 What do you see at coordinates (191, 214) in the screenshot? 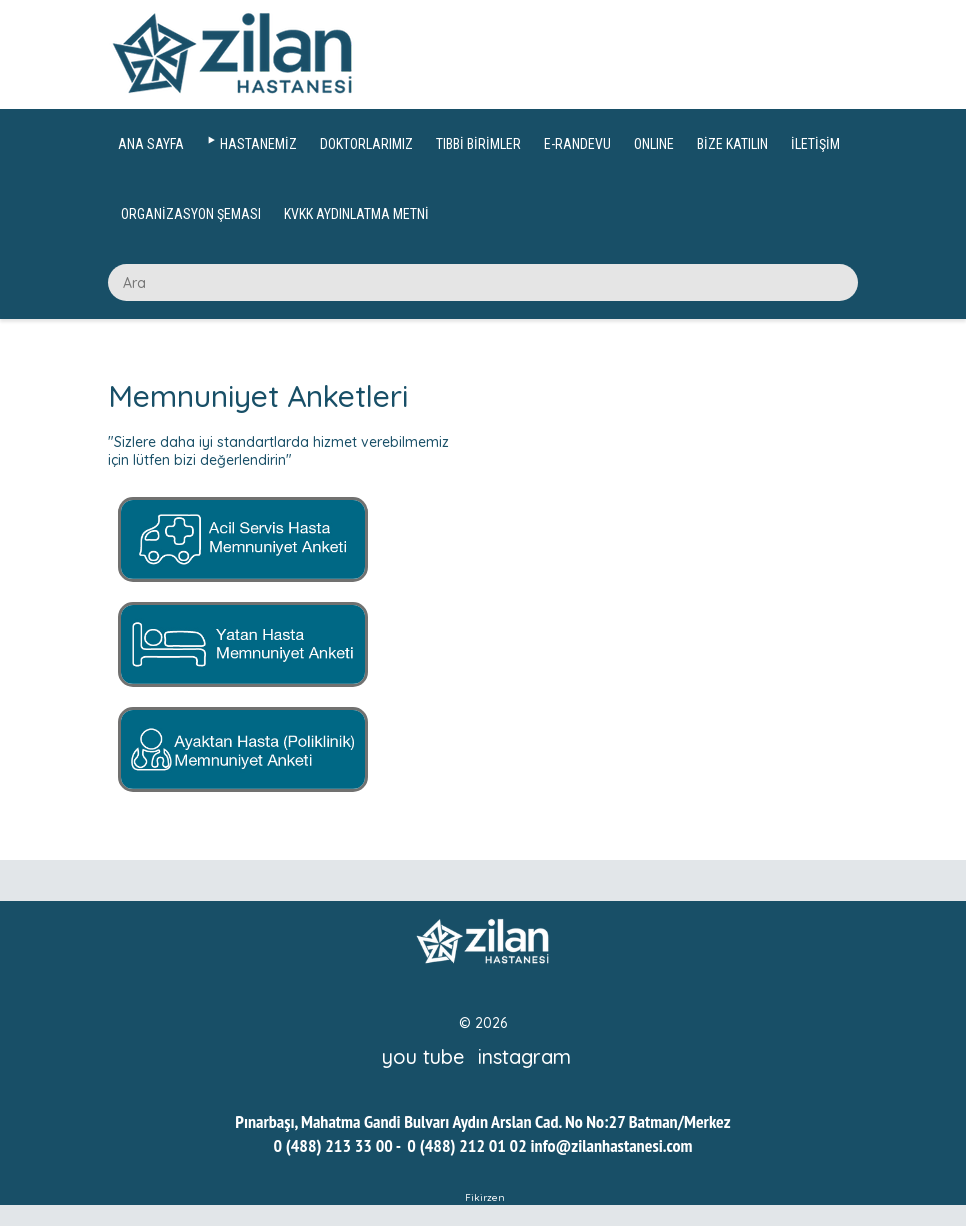
I see `ORGANİZASYON ŞEMASI` at bounding box center [191, 214].